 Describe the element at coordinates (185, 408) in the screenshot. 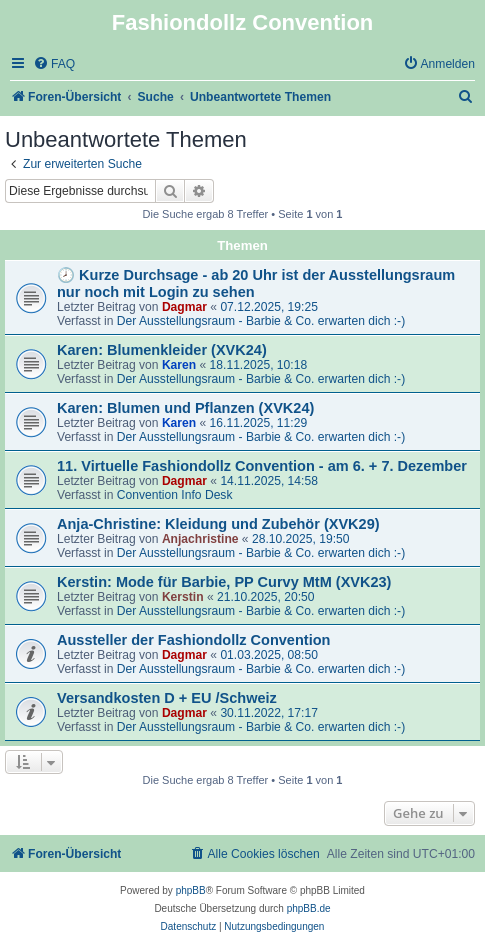

I see `Karen: Blumen und Pflanzen (XVK24)` at that location.